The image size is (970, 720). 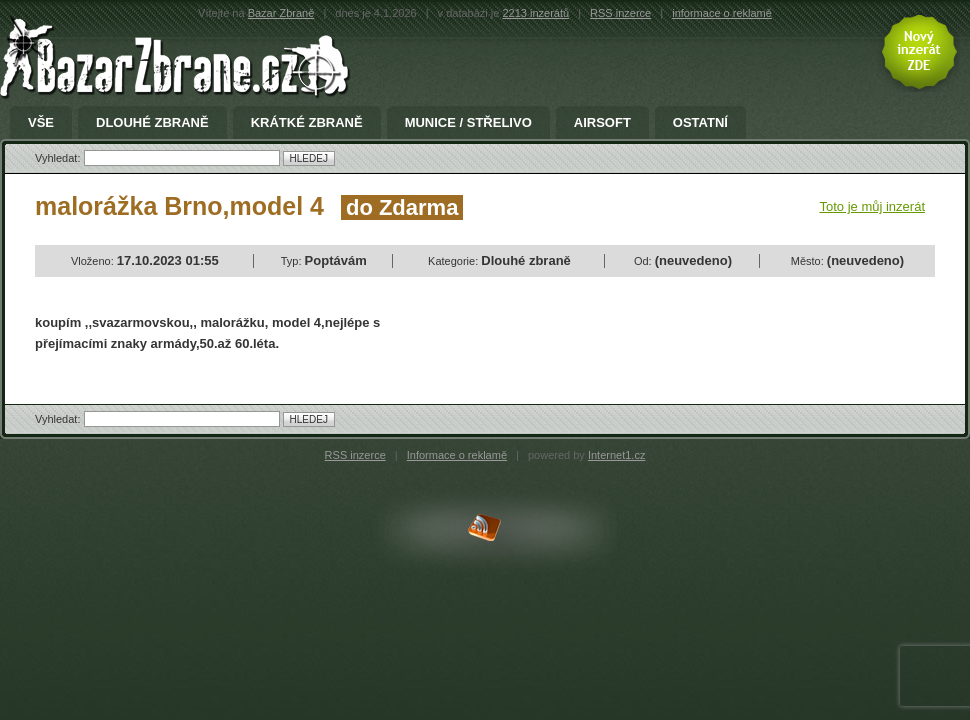 I want to click on Internet1.cz, so click(x=616, y=455).